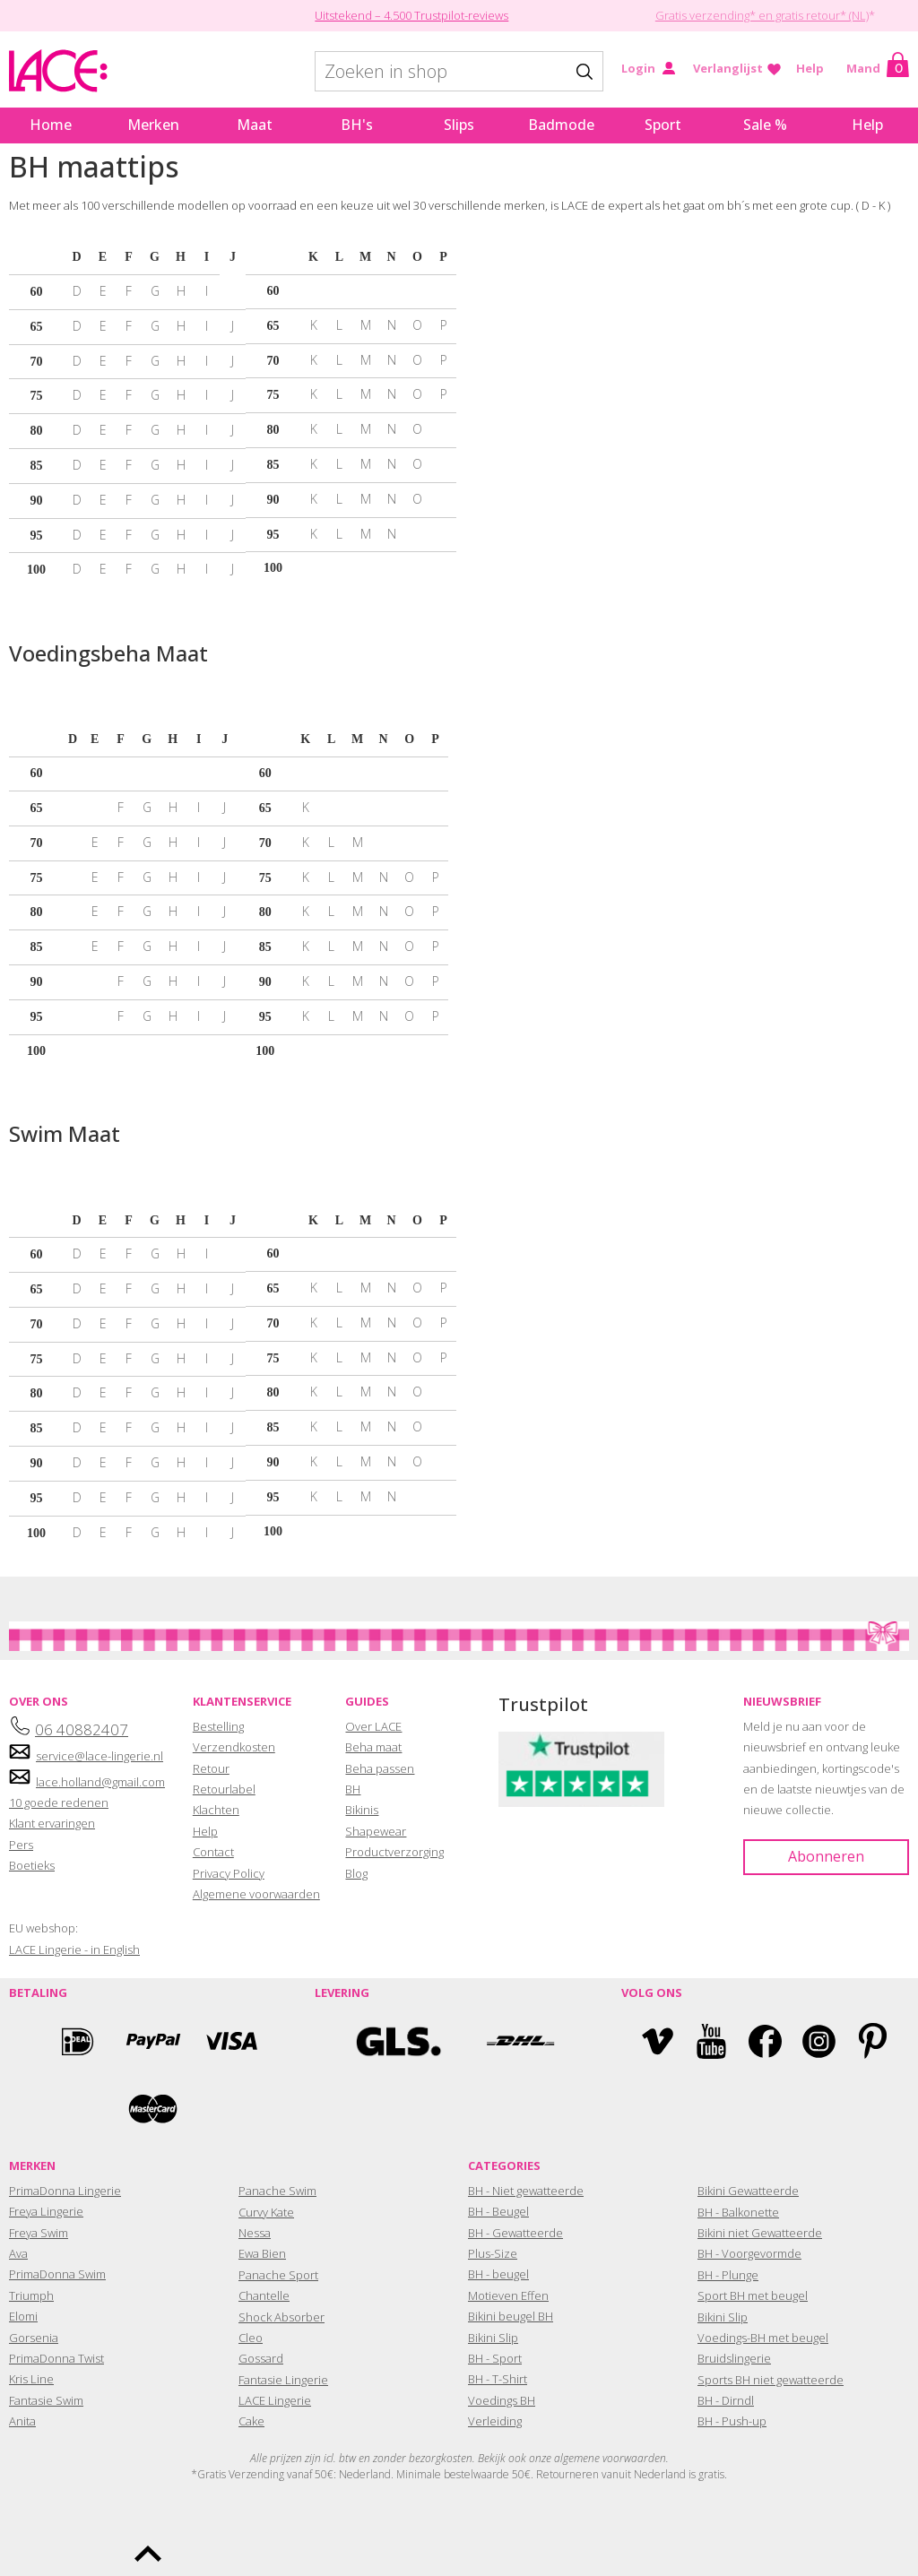  Describe the element at coordinates (765, 2041) in the screenshot. I see `Facebook` at that location.